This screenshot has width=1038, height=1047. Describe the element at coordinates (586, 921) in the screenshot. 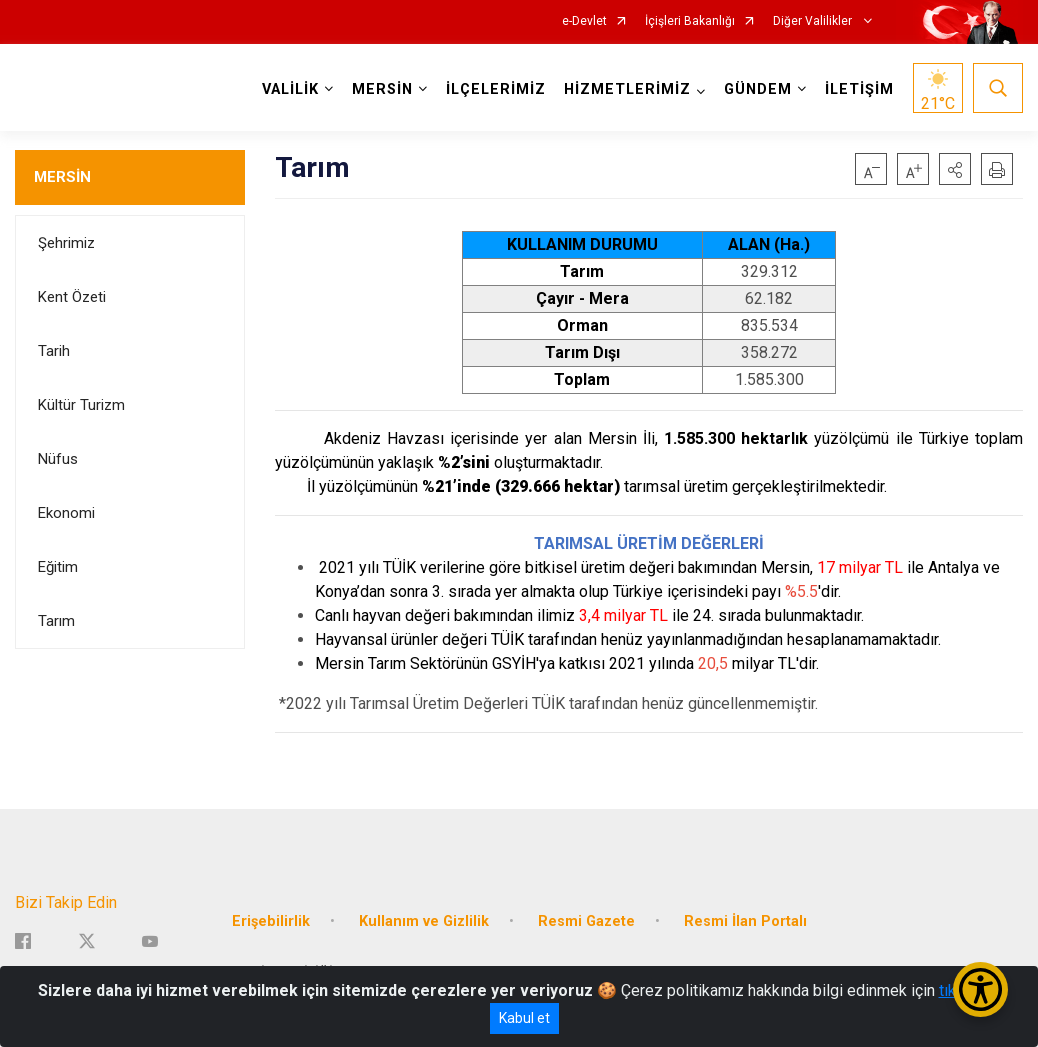

I see `Resmi Gazete` at that location.